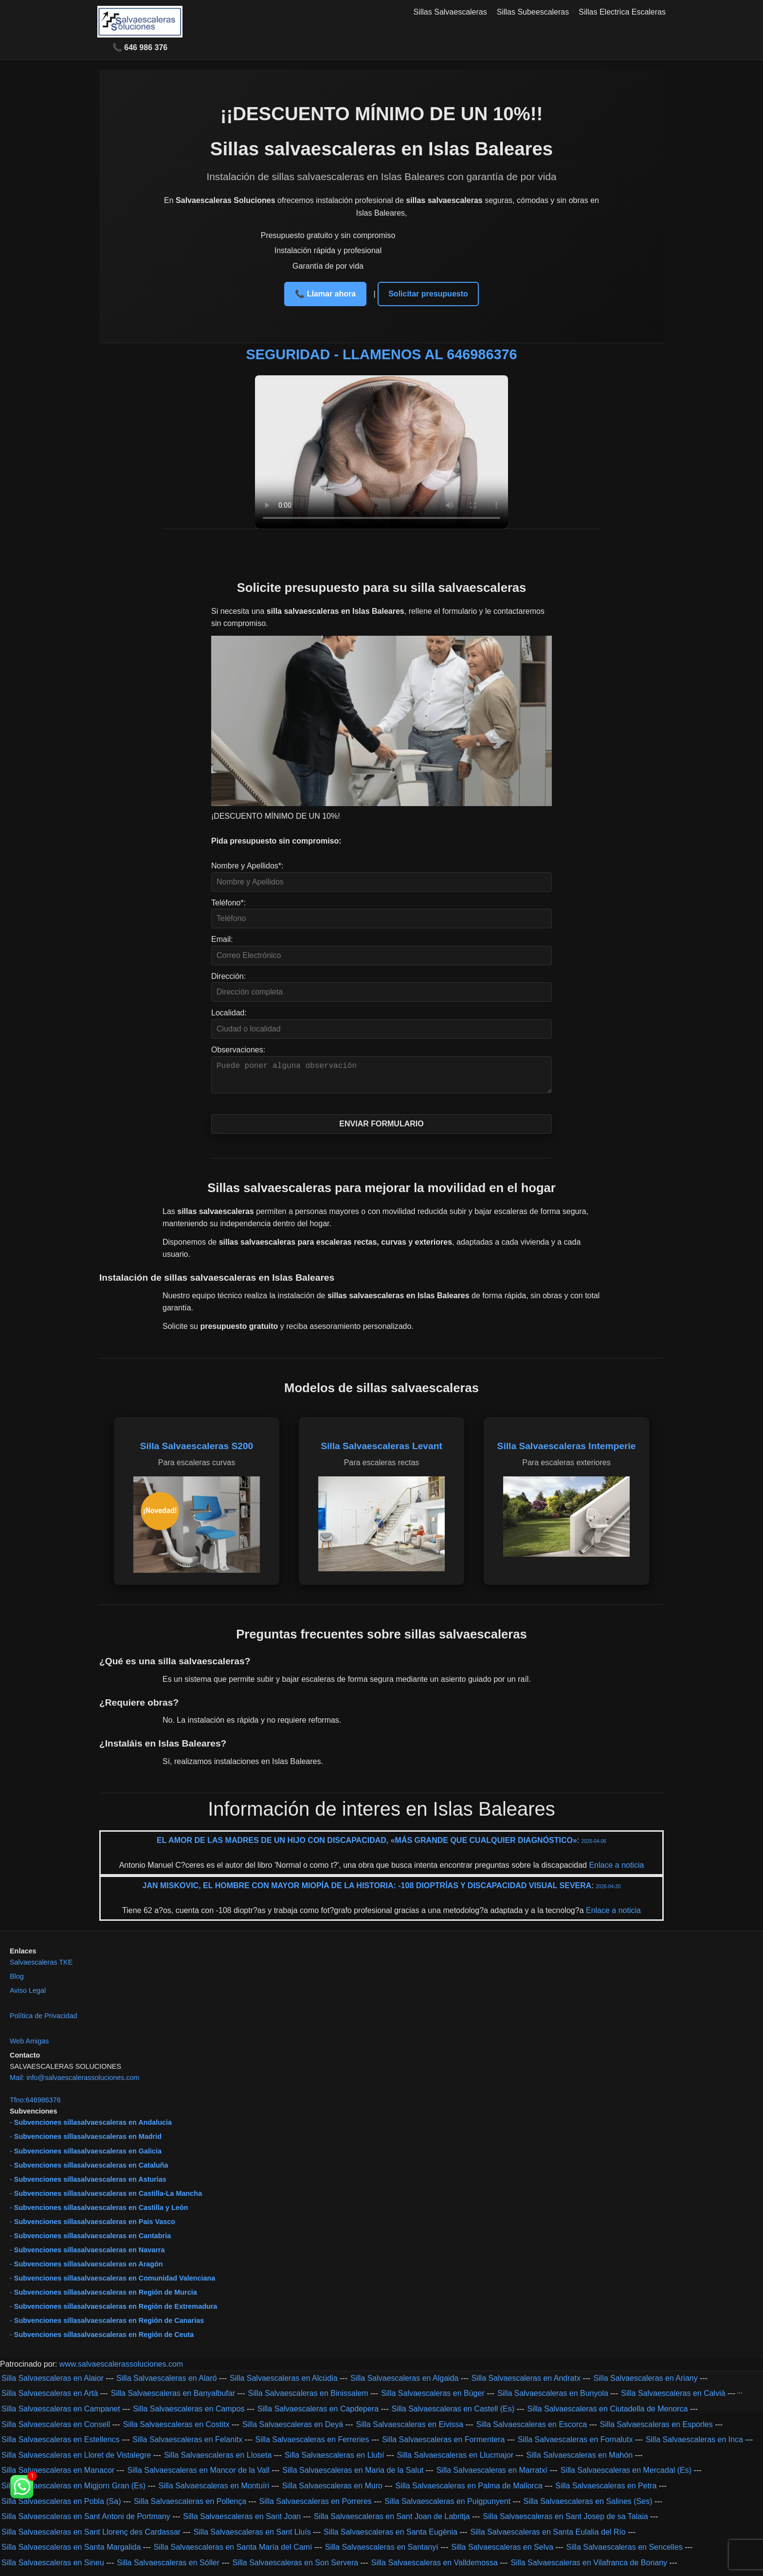  What do you see at coordinates (76, 2461) in the screenshot?
I see `Silla Salvaescaleras en Lloret de Vistalegre` at bounding box center [76, 2461].